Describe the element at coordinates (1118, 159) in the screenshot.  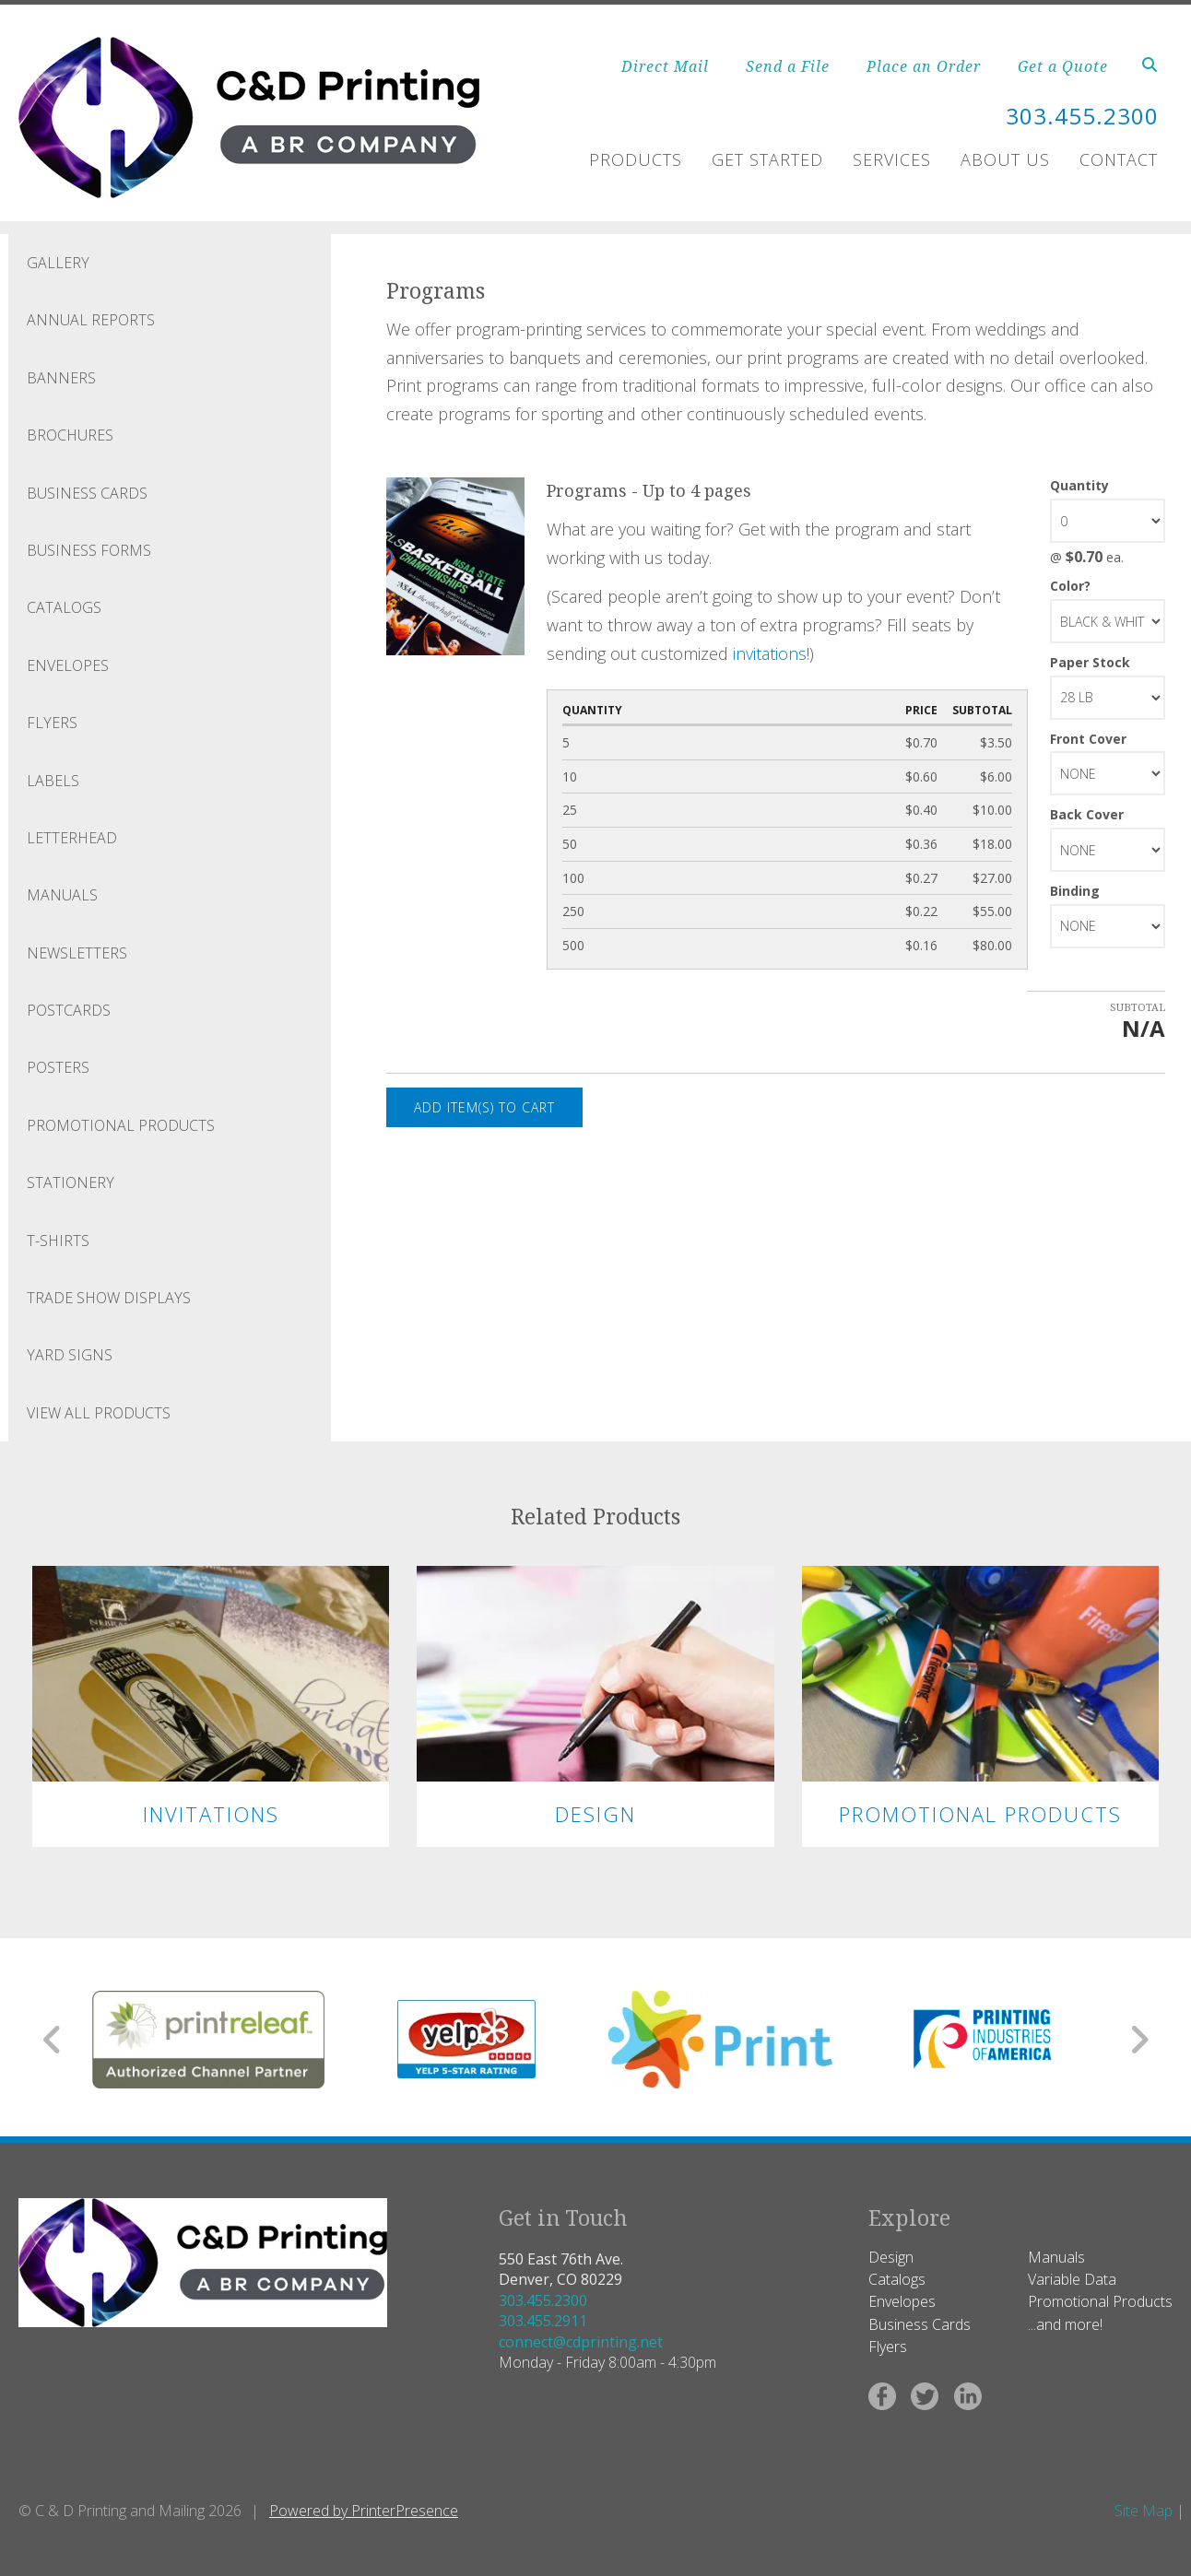
I see `Contact` at that location.